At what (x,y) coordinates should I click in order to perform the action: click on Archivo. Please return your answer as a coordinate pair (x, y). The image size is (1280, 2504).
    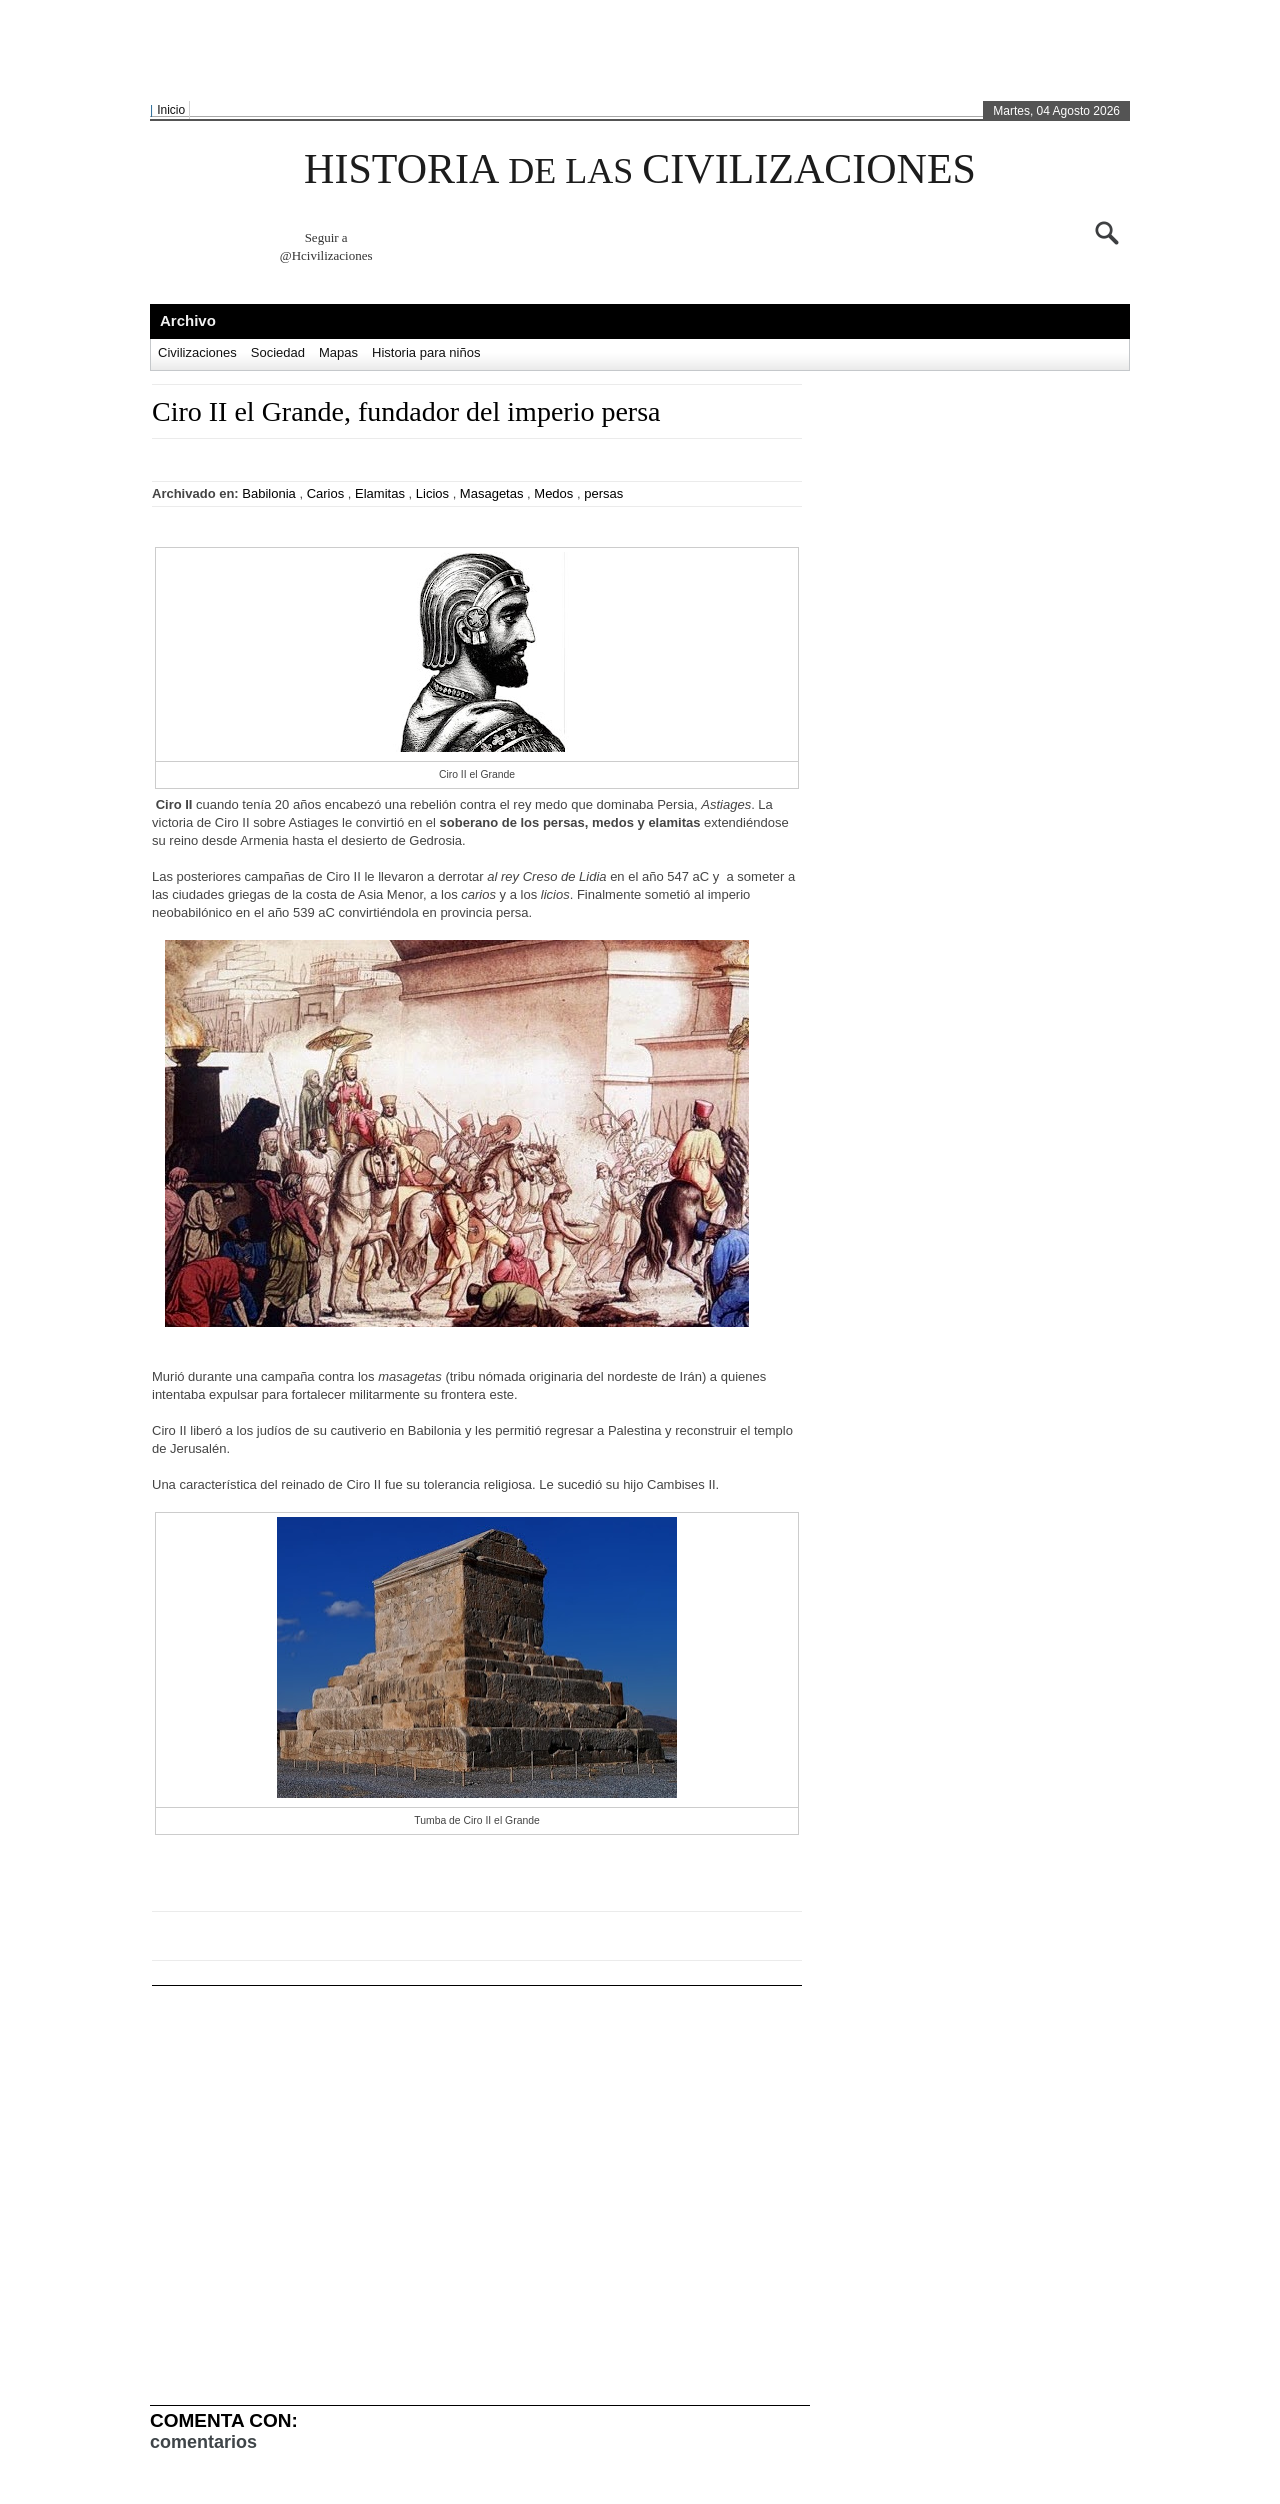
    Looking at the image, I should click on (188, 320).